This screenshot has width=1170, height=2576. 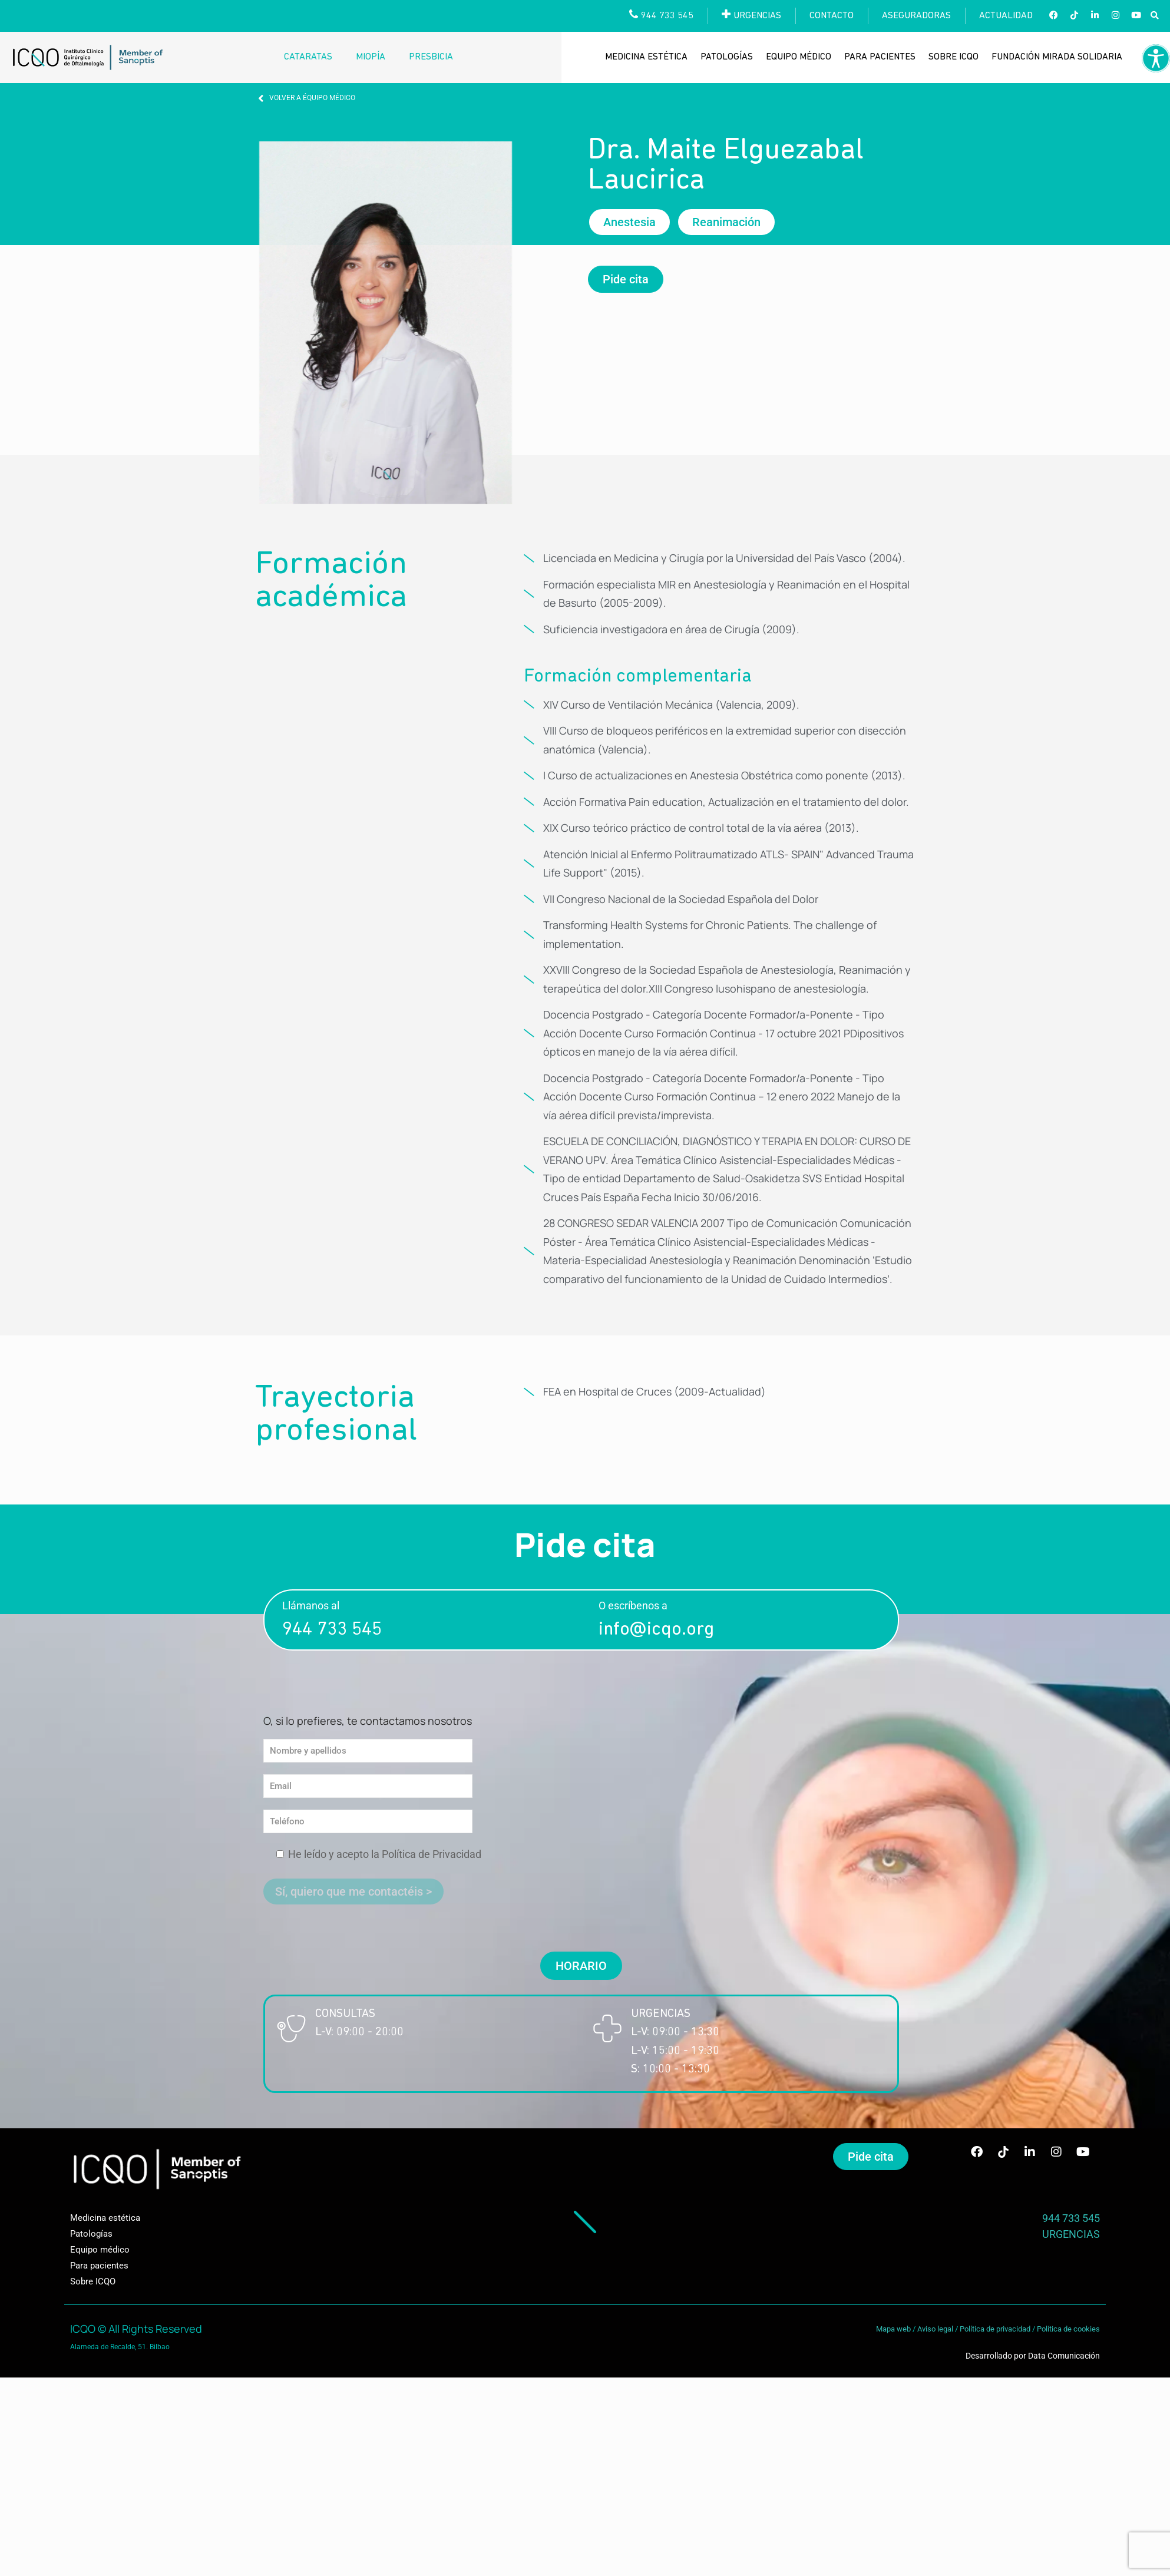 What do you see at coordinates (656, 1630) in the screenshot?
I see `info@icqo.org` at bounding box center [656, 1630].